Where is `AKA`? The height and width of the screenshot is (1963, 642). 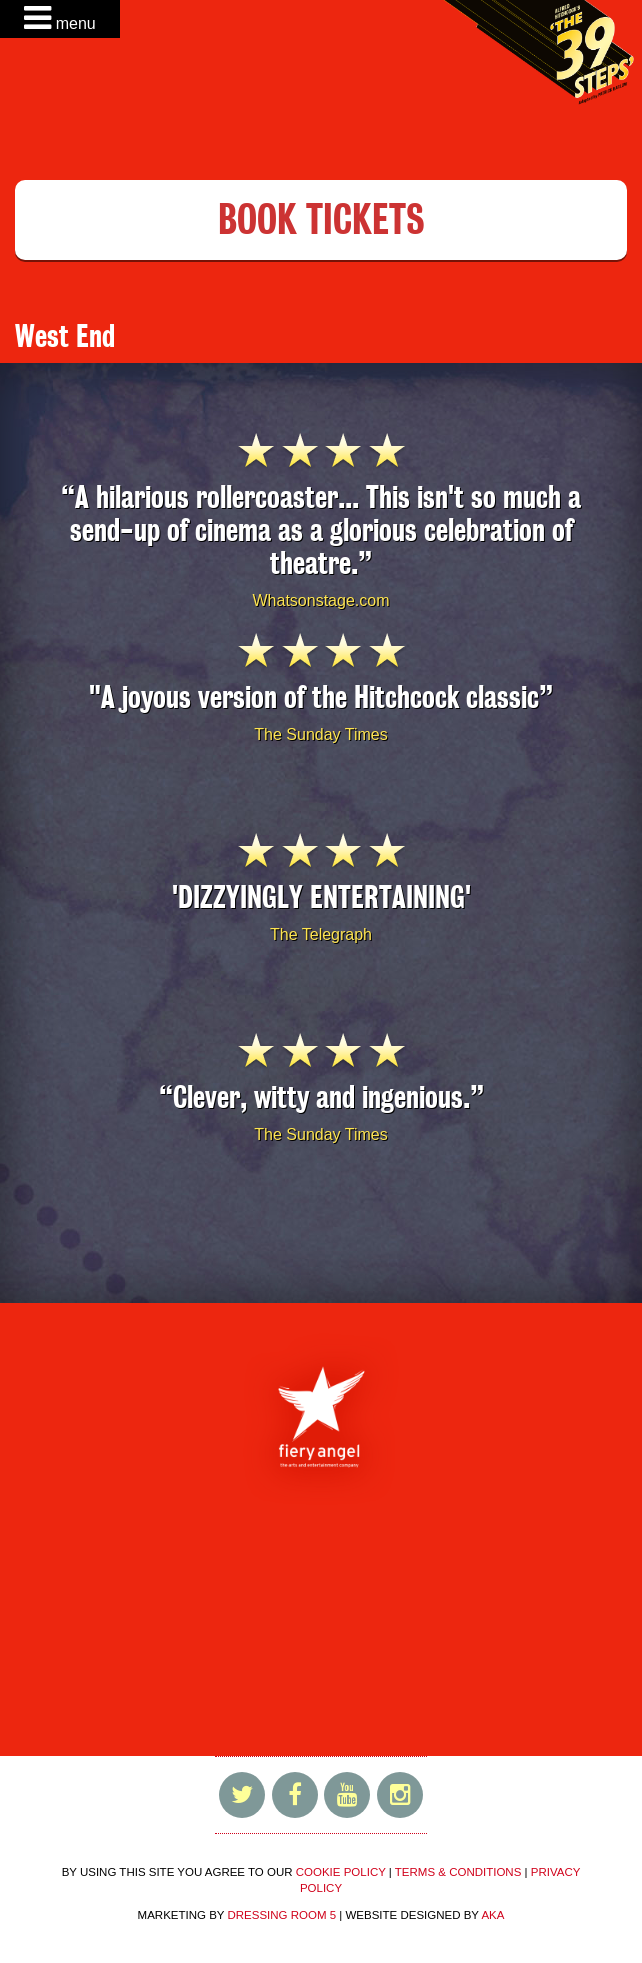
AKA is located at coordinates (492, 1915).